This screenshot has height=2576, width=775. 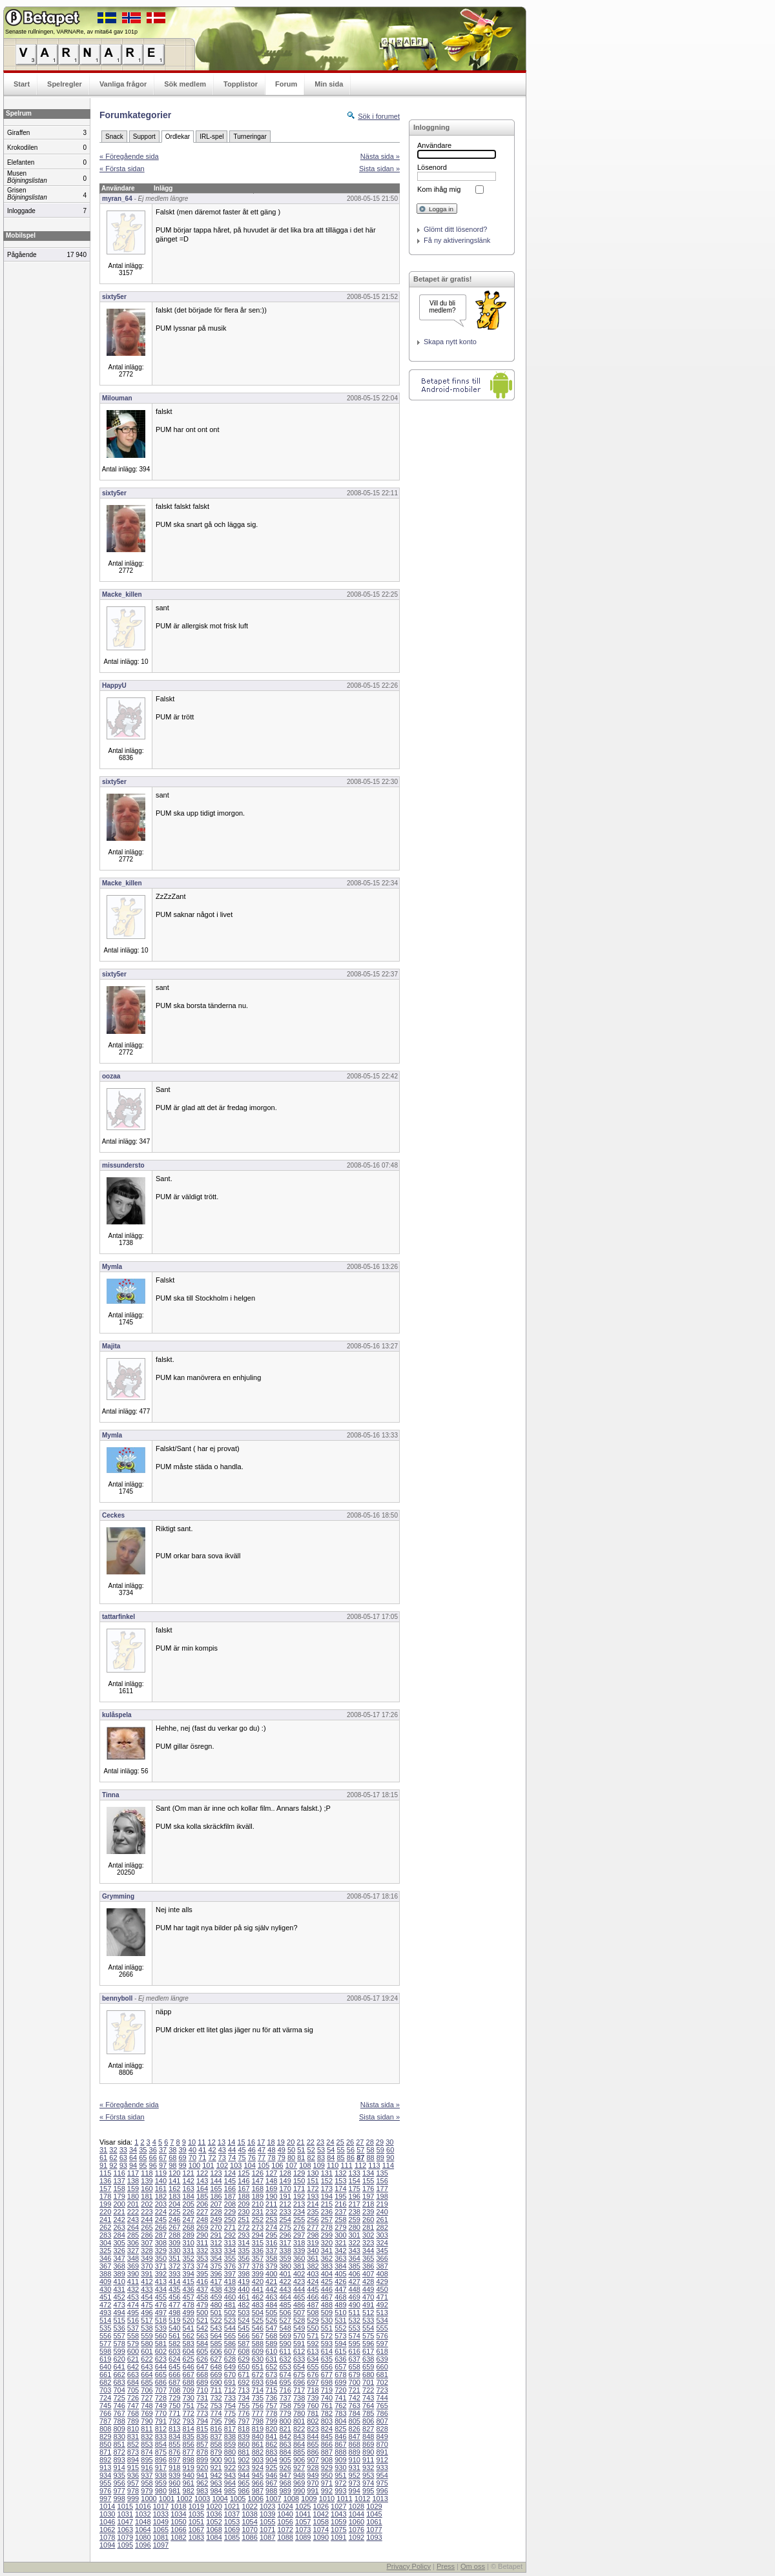 What do you see at coordinates (161, 2452) in the screenshot?
I see `875` at bounding box center [161, 2452].